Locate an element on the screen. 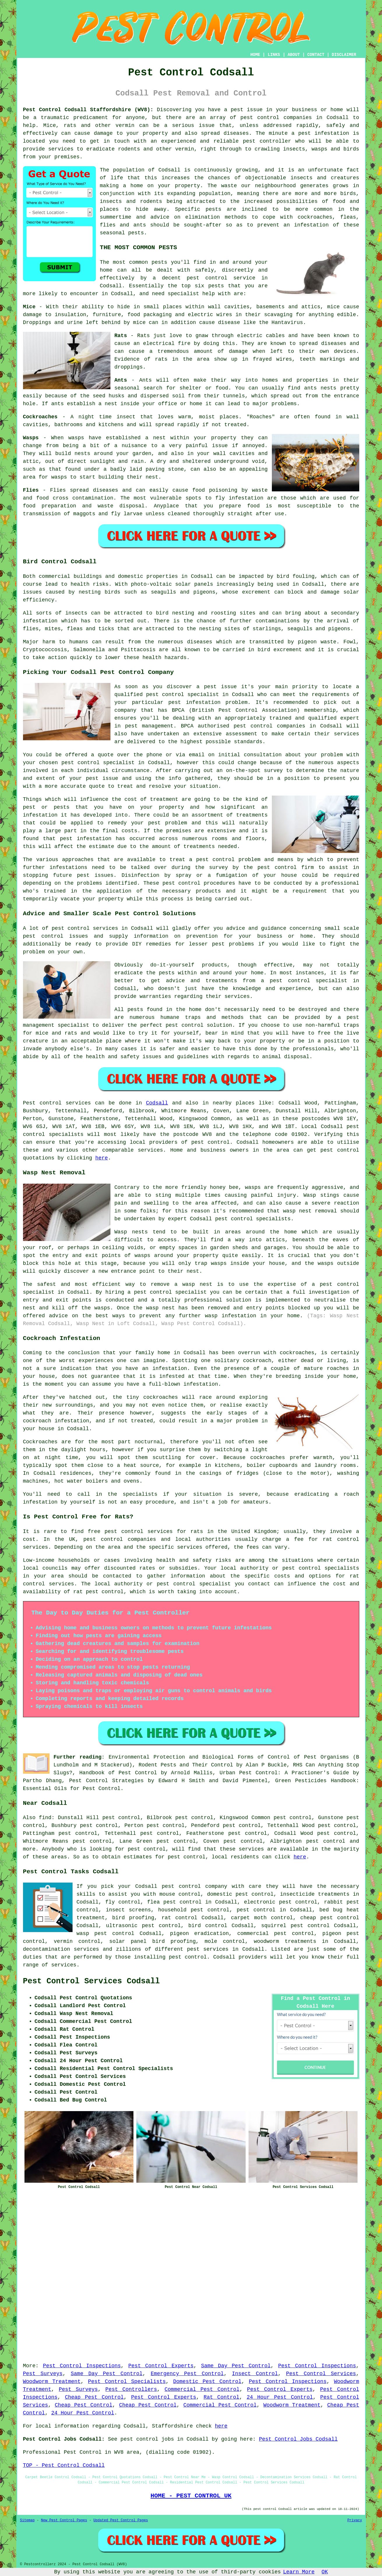 This screenshot has width=382, height=2576. Pest Control Experts is located at coordinates (160, 2366).